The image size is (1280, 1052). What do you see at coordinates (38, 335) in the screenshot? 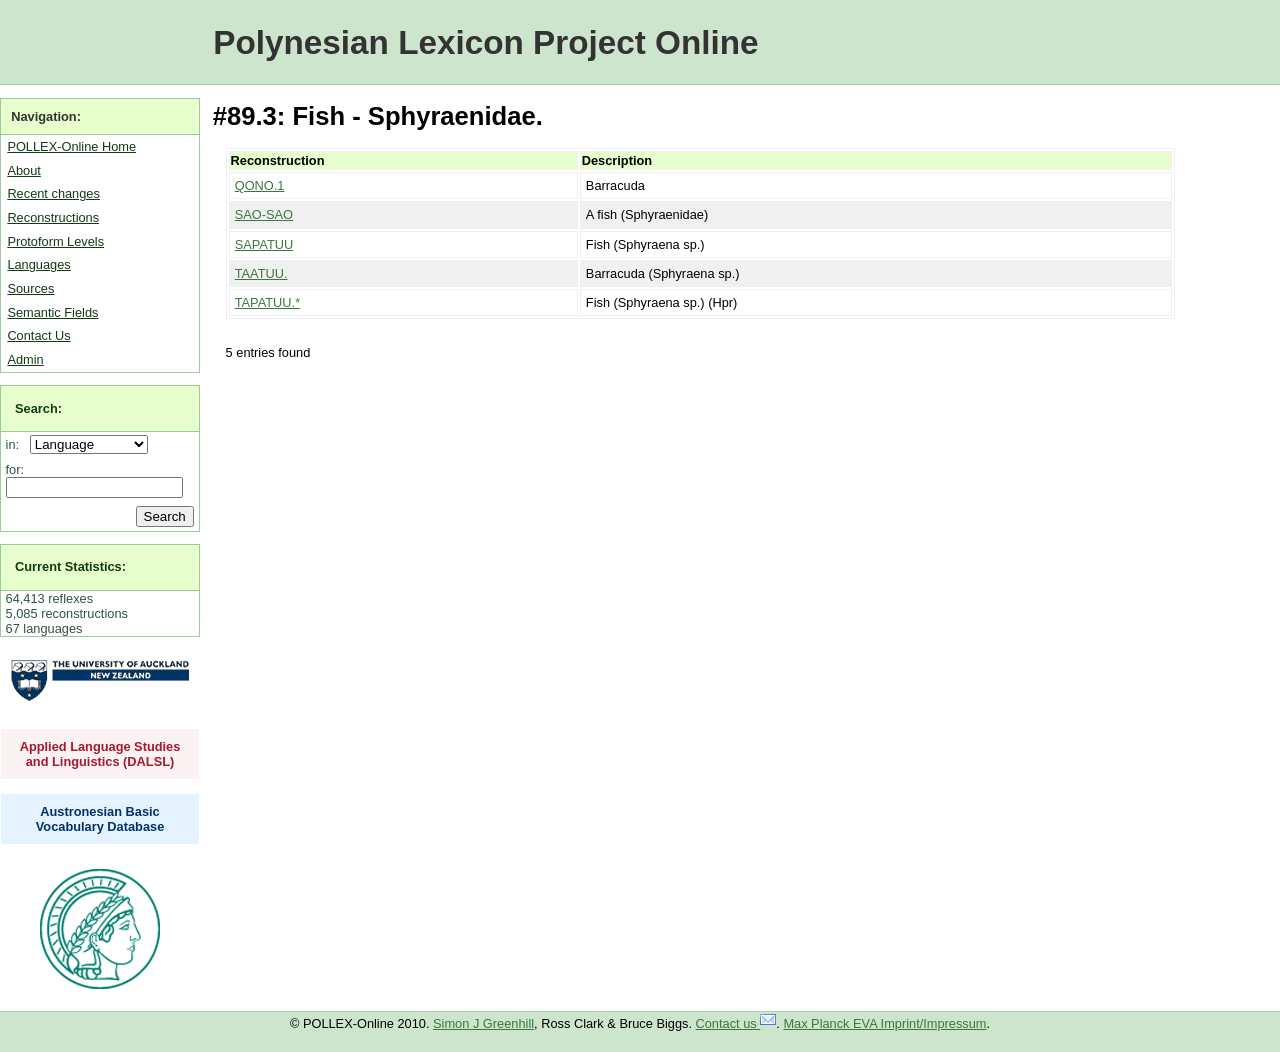
I see `Contact Us` at bounding box center [38, 335].